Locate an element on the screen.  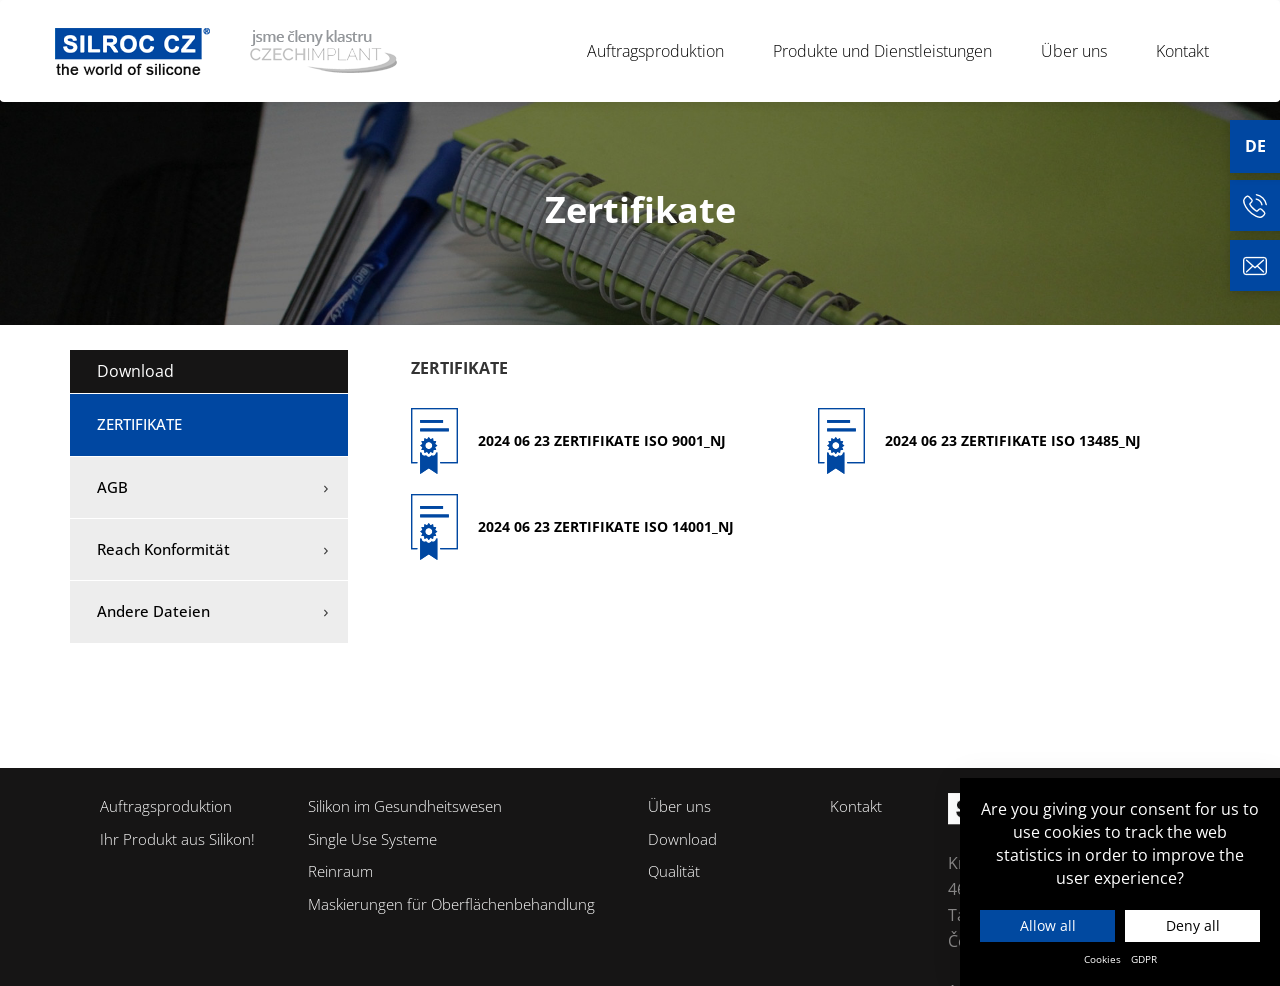
Auftragsproduktion is located at coordinates (664, 51).